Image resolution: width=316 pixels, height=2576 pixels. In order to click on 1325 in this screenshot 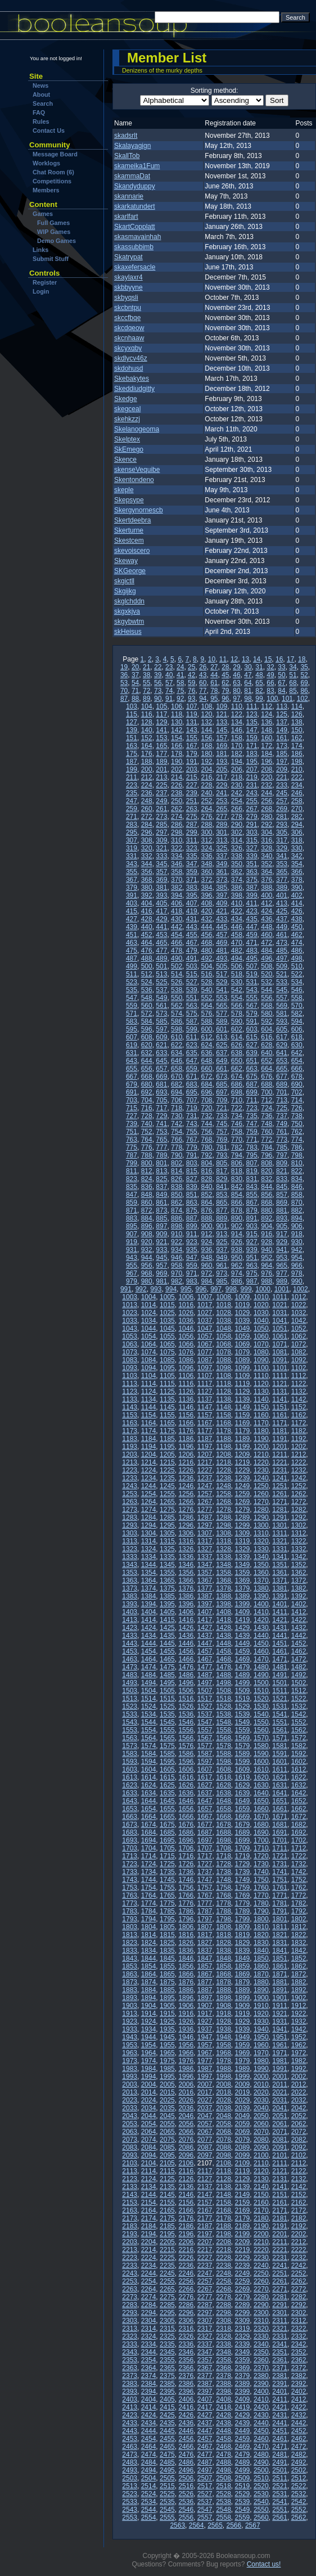, I will do `click(167, 1549)`.